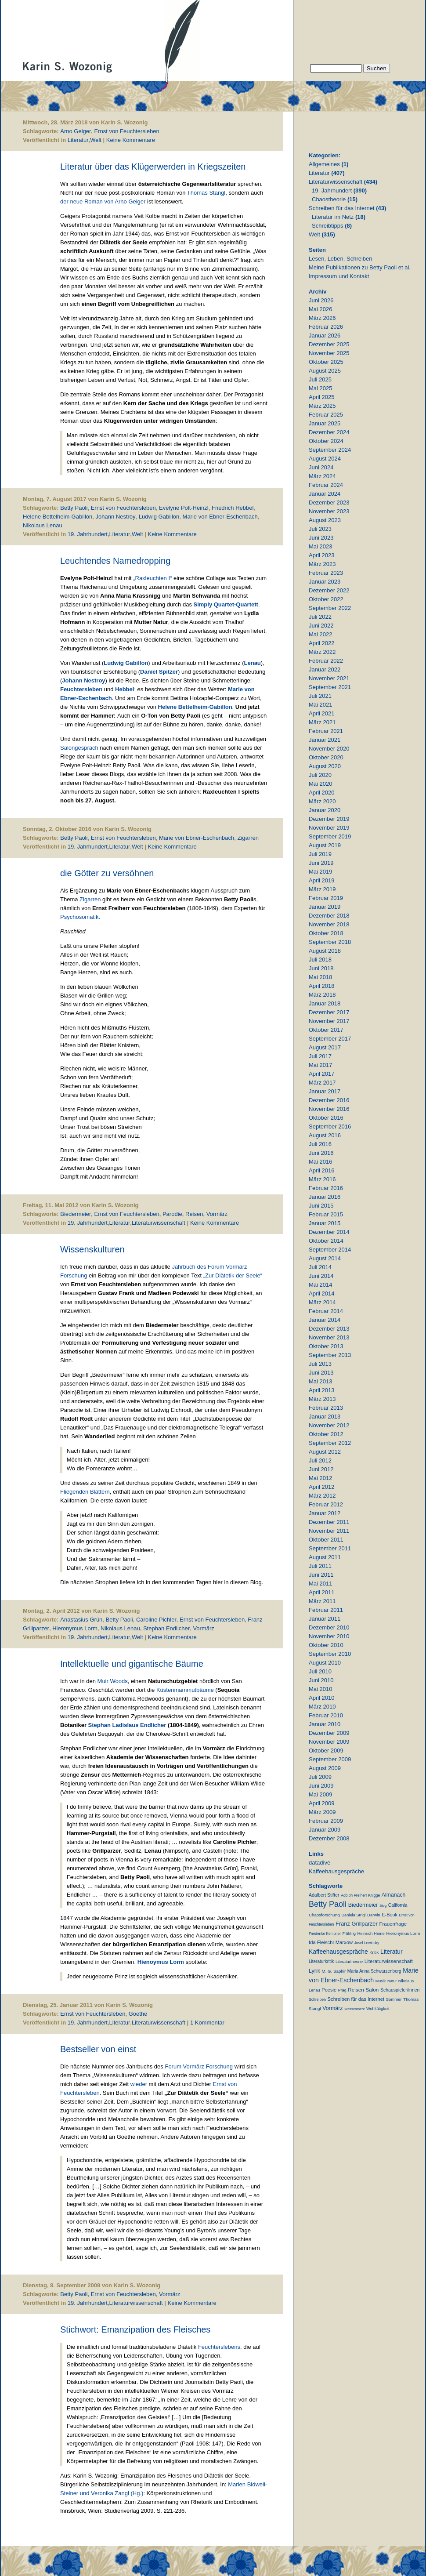 This screenshot has width=426, height=2576. I want to click on April 2009, so click(322, 1803).